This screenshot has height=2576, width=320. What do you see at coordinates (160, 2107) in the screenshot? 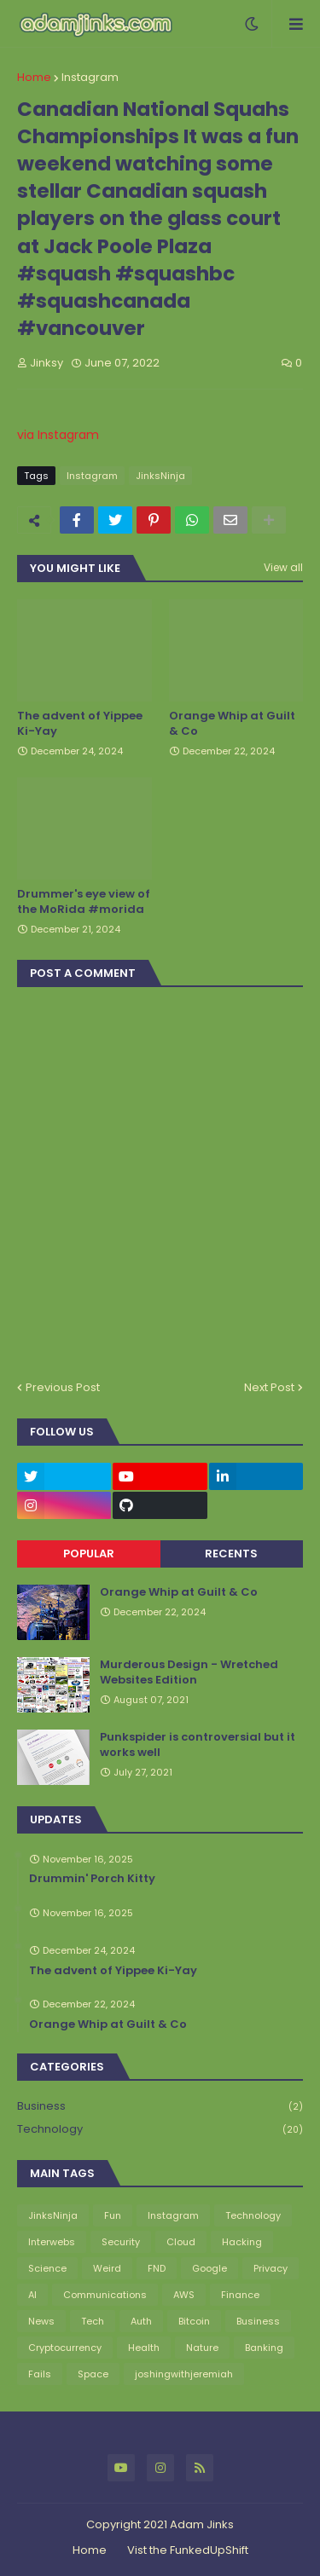
I see `Business` at bounding box center [160, 2107].